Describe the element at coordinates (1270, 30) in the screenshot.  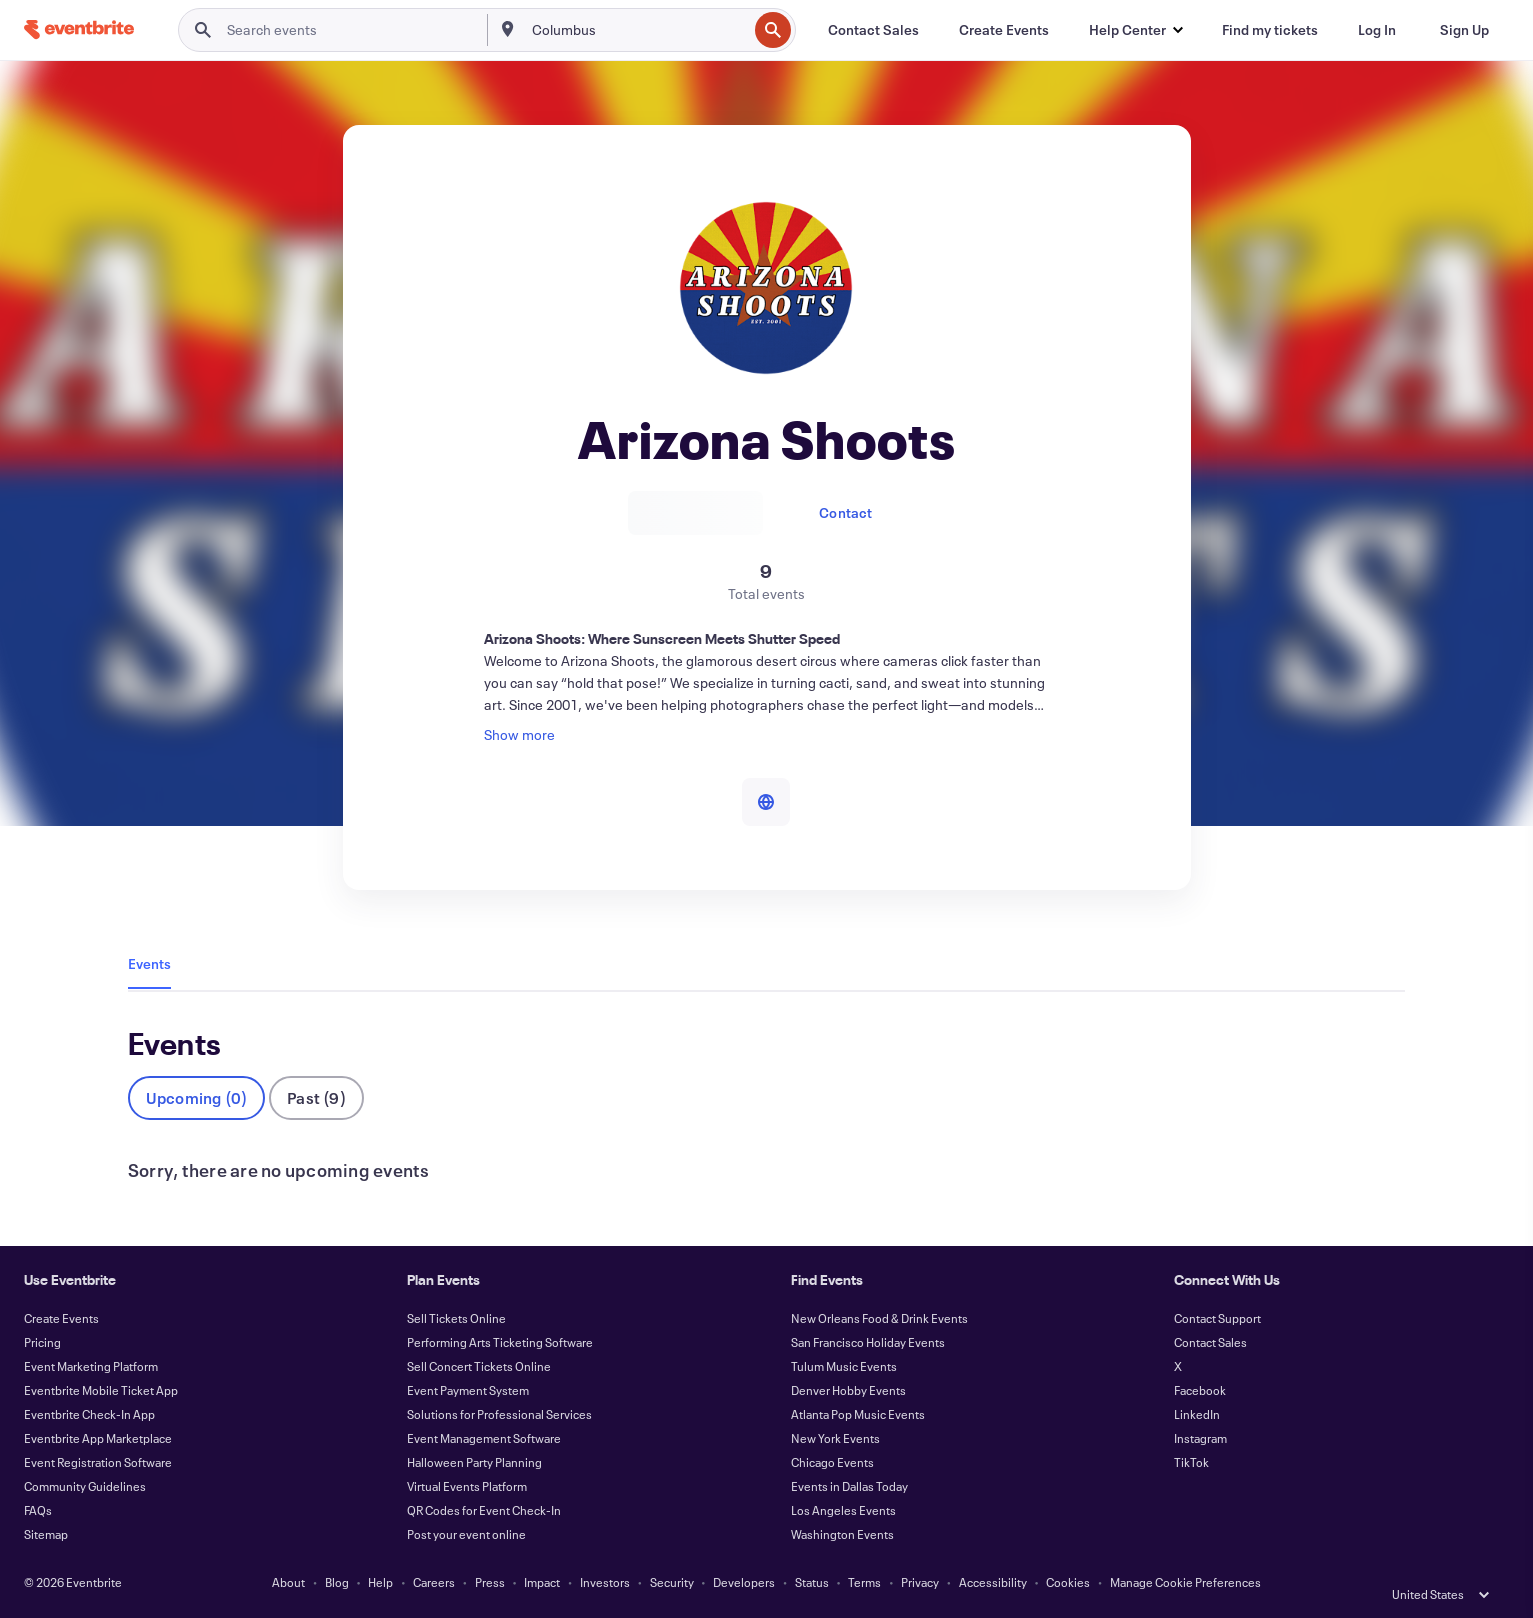
I see `[Find my tickets]` at that location.